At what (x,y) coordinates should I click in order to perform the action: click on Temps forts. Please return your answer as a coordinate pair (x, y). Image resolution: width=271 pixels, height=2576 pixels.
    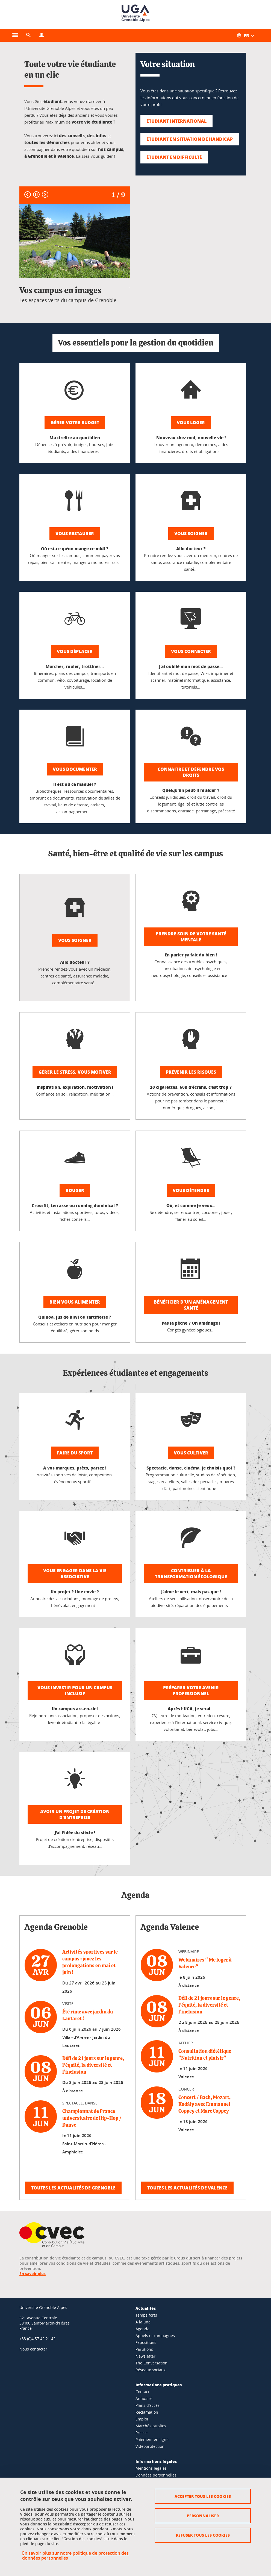
    Looking at the image, I should click on (146, 2315).